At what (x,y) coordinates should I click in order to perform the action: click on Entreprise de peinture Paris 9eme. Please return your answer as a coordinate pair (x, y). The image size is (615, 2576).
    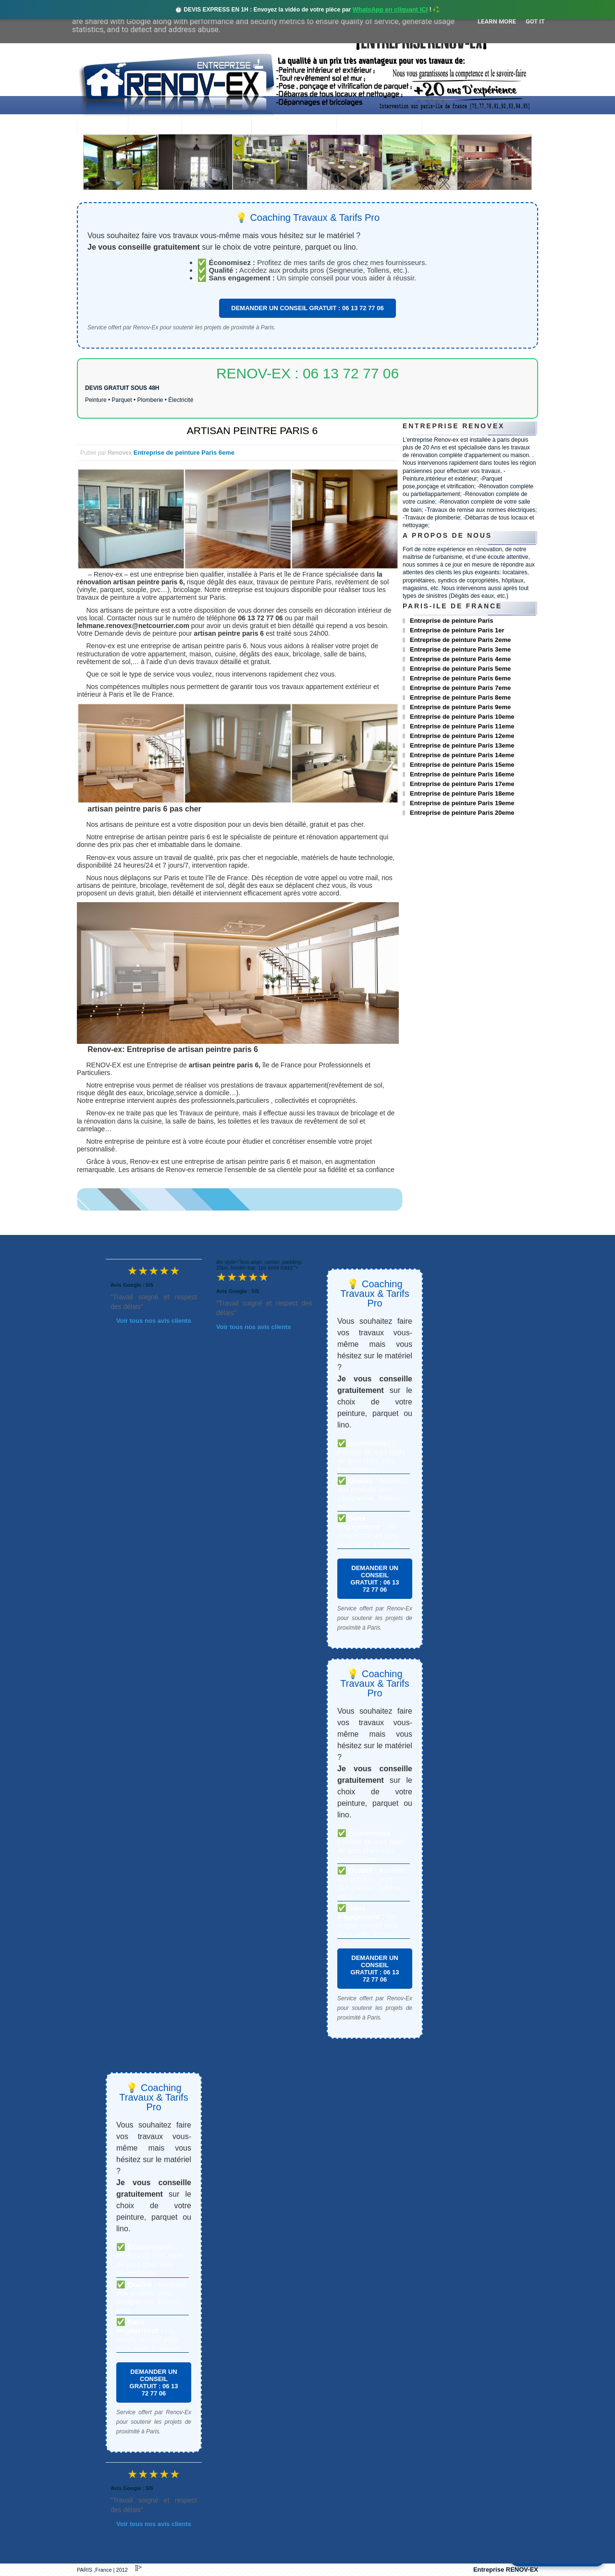
    Looking at the image, I should click on (460, 707).